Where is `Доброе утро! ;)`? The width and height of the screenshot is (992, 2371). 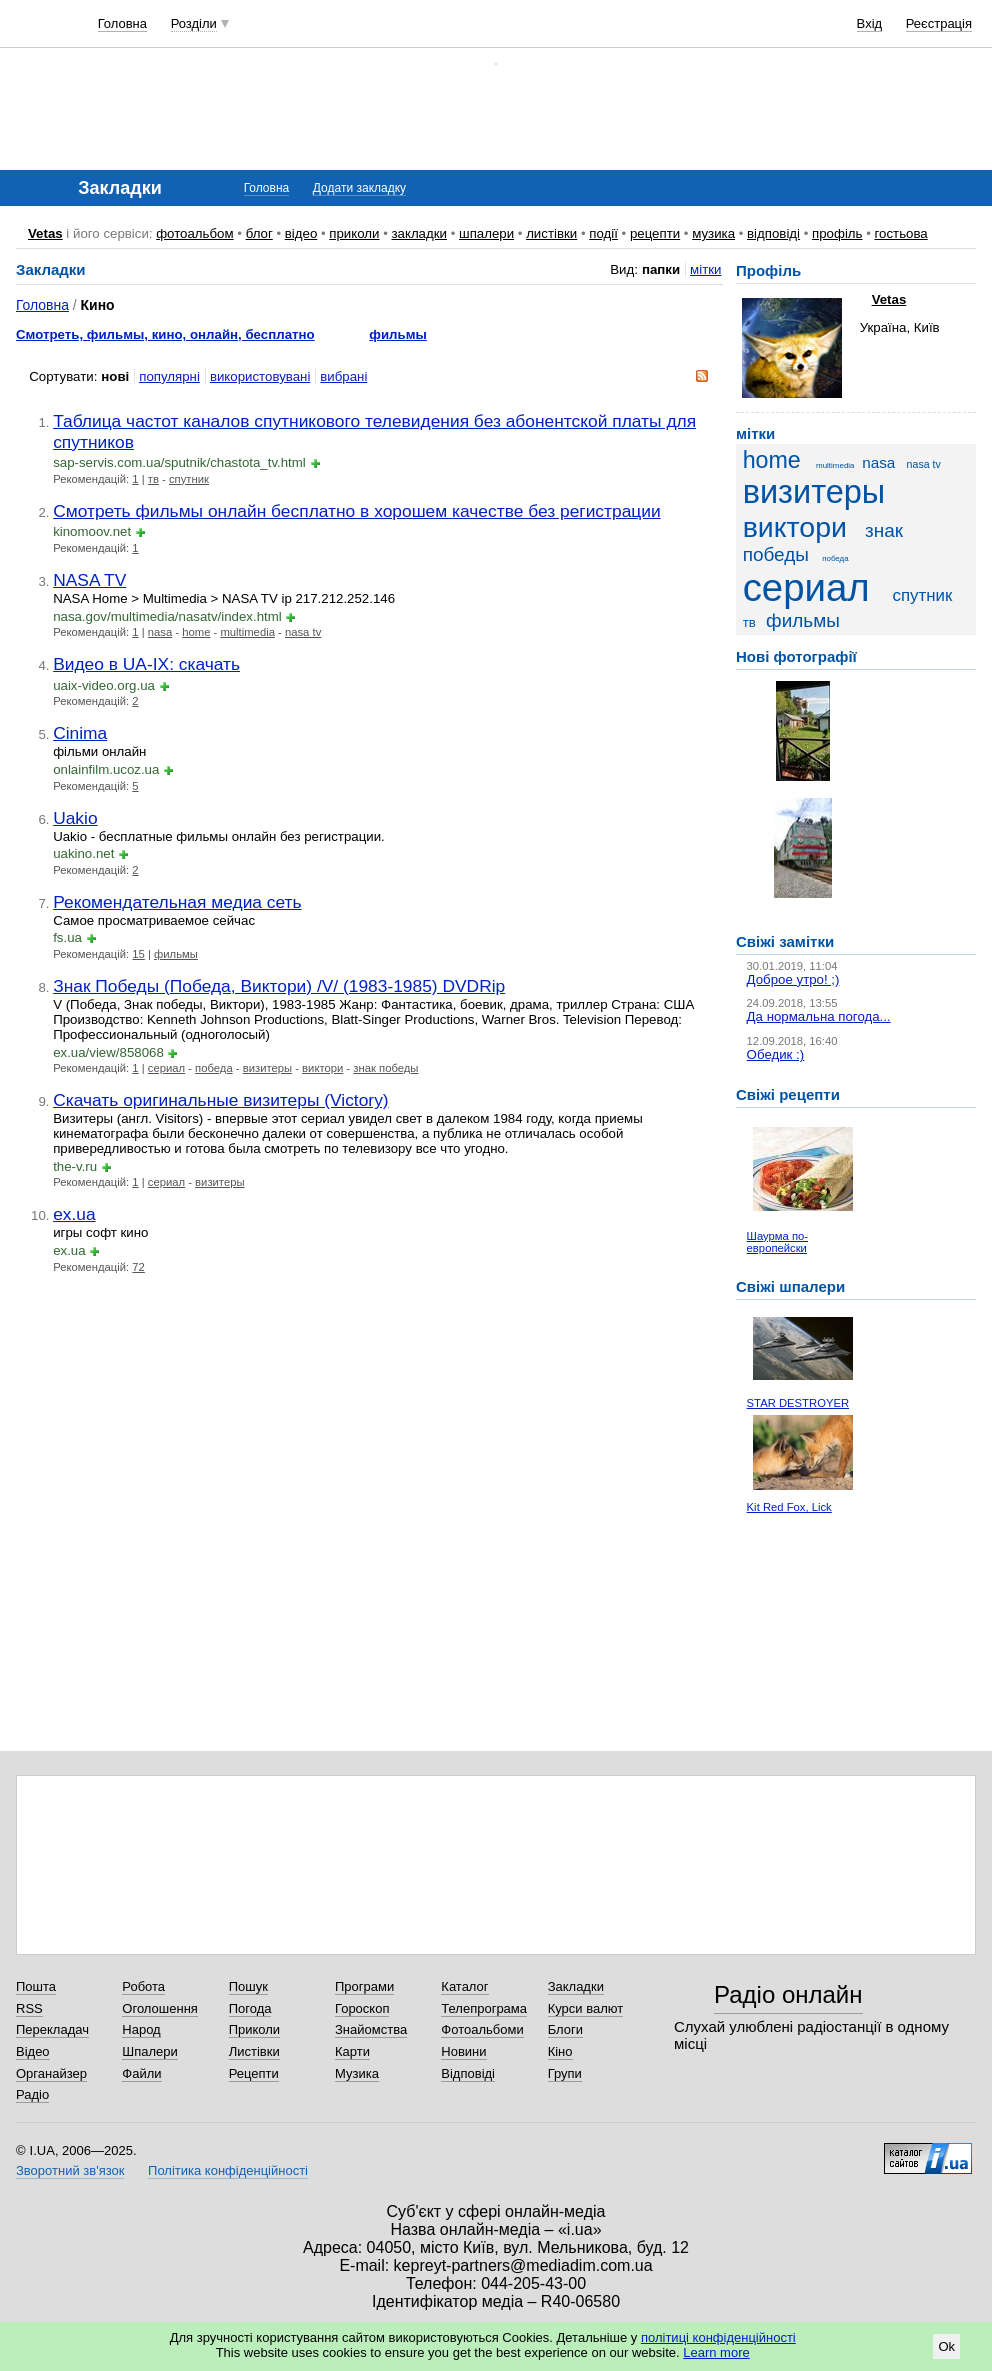 Доброе утро! ;) is located at coordinates (793, 979).